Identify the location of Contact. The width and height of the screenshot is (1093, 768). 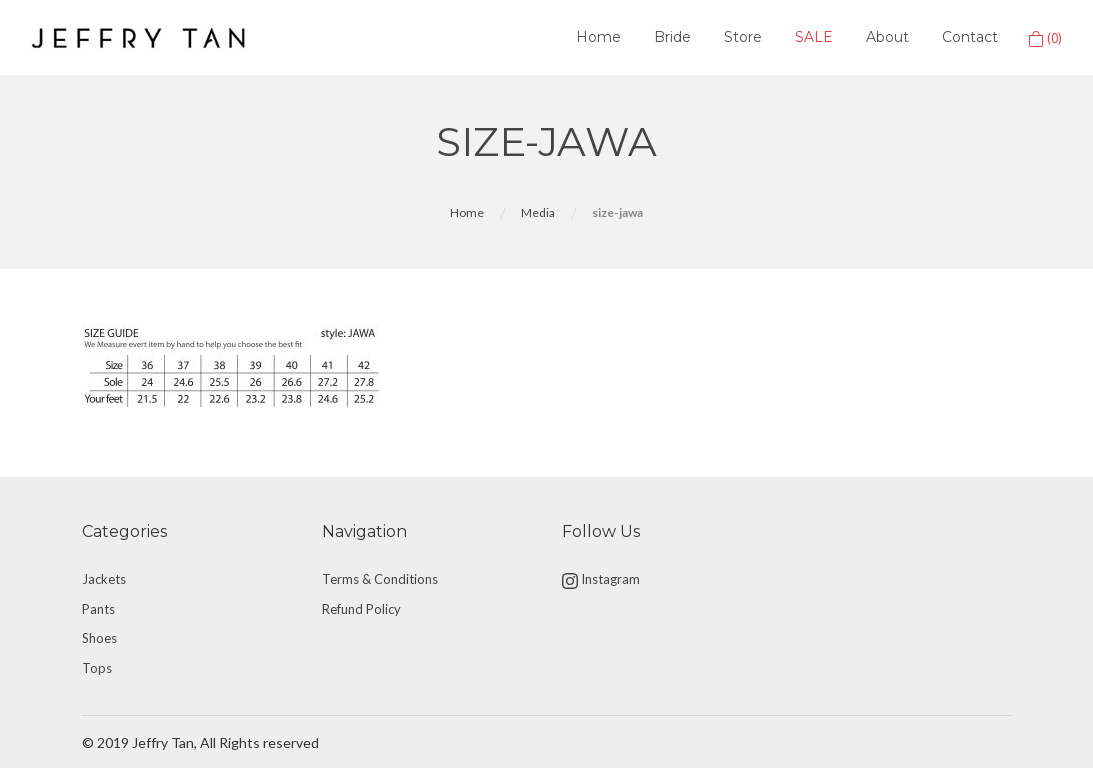
(970, 37).